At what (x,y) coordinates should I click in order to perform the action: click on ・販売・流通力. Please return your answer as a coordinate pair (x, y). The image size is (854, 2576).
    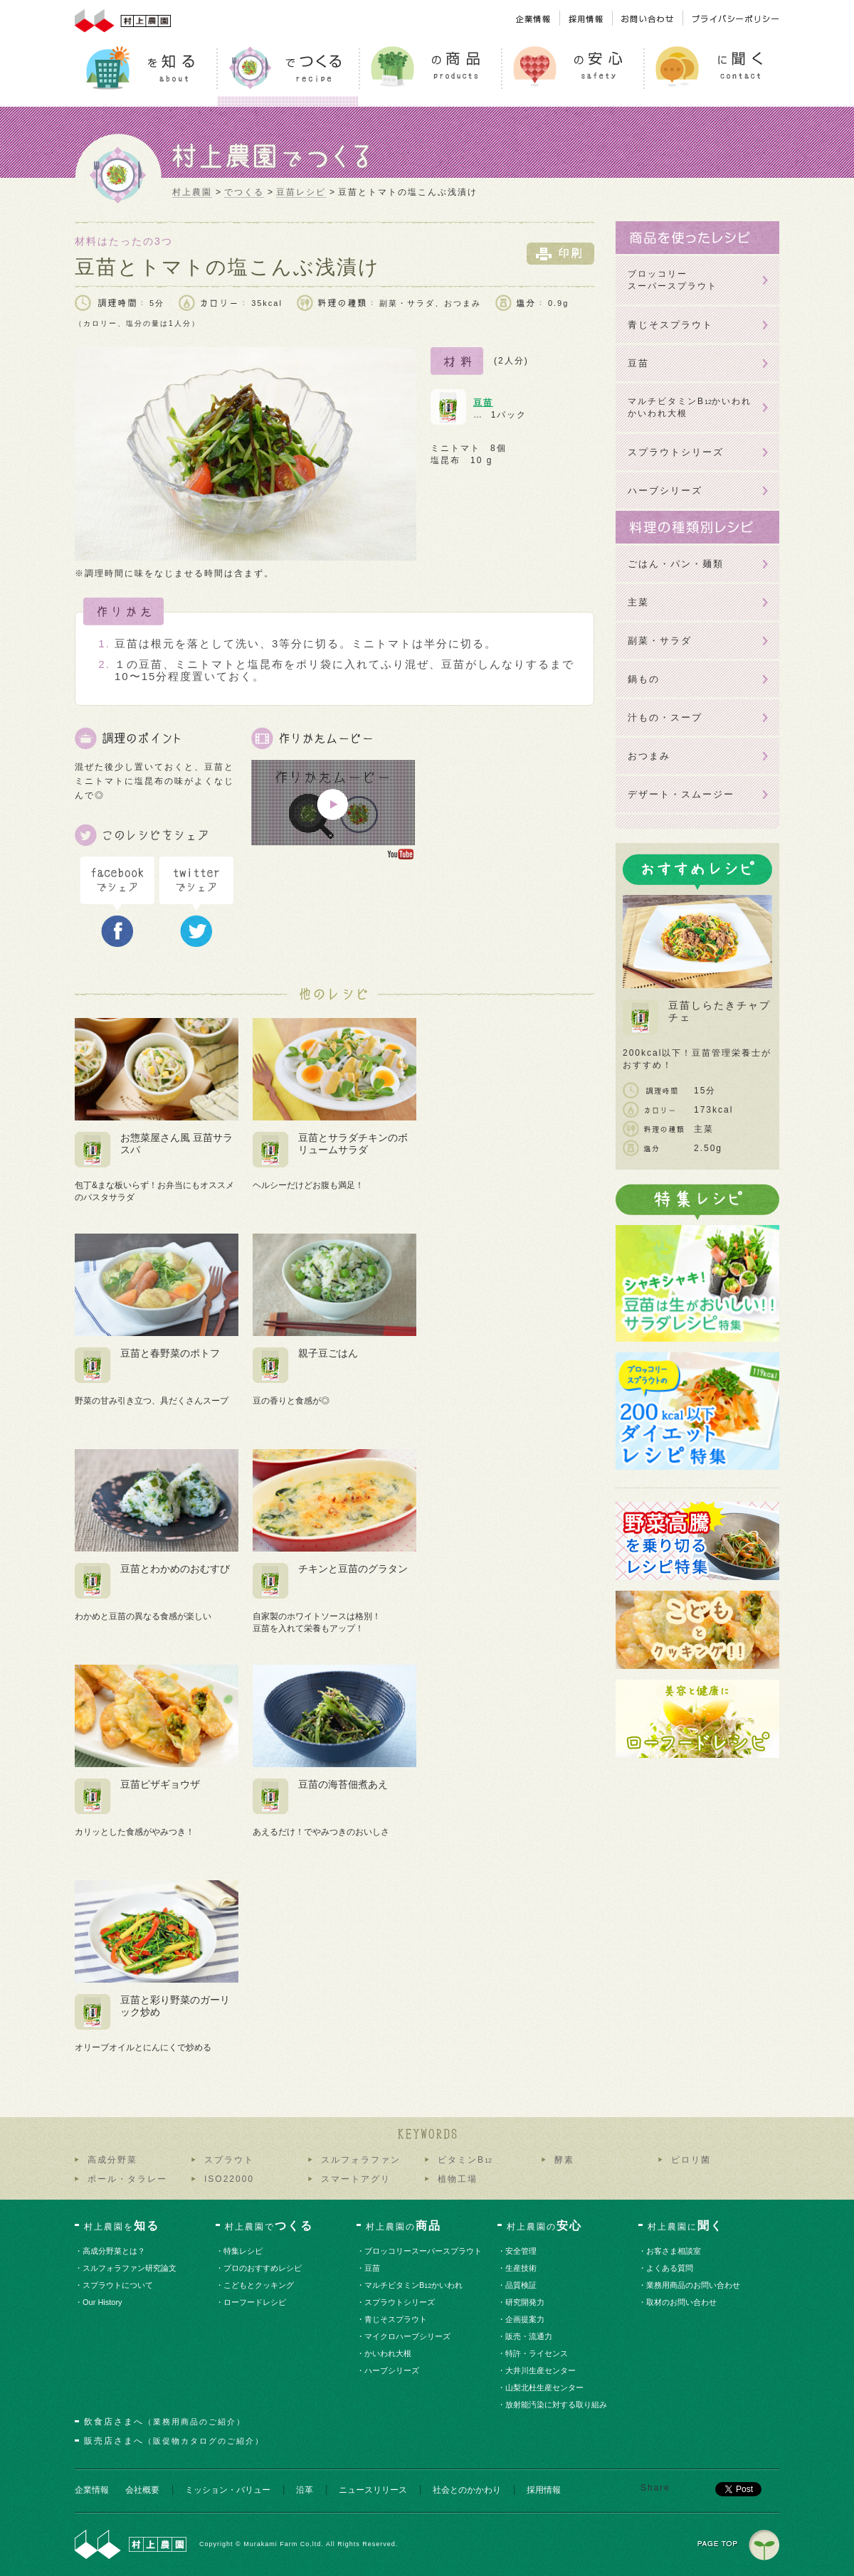
    Looking at the image, I should click on (529, 2336).